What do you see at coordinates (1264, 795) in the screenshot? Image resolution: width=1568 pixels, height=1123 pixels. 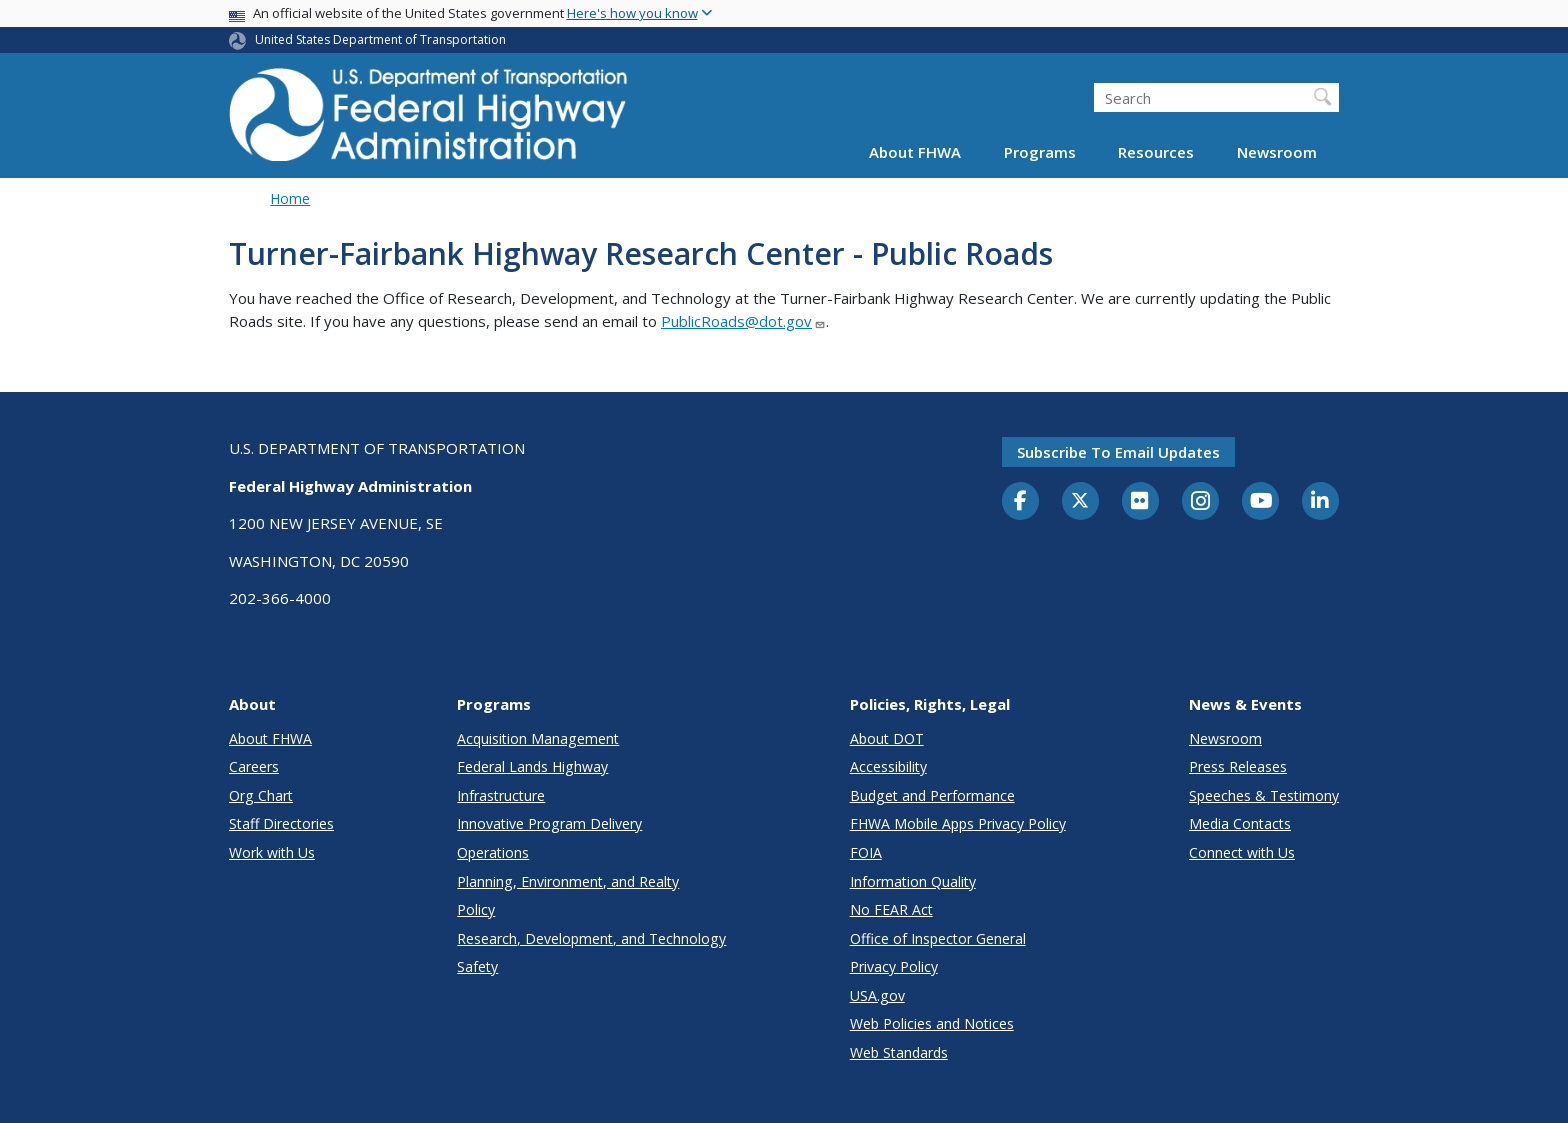 I see `Speeches & Testimony` at bounding box center [1264, 795].